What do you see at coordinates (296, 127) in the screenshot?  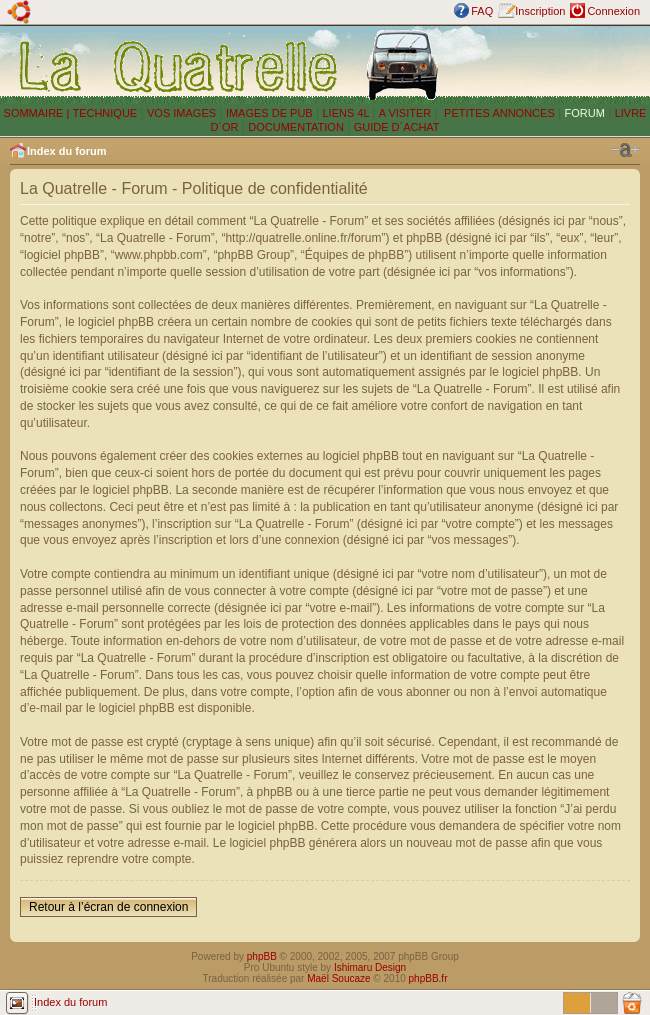 I see `DOCUMENTATION` at bounding box center [296, 127].